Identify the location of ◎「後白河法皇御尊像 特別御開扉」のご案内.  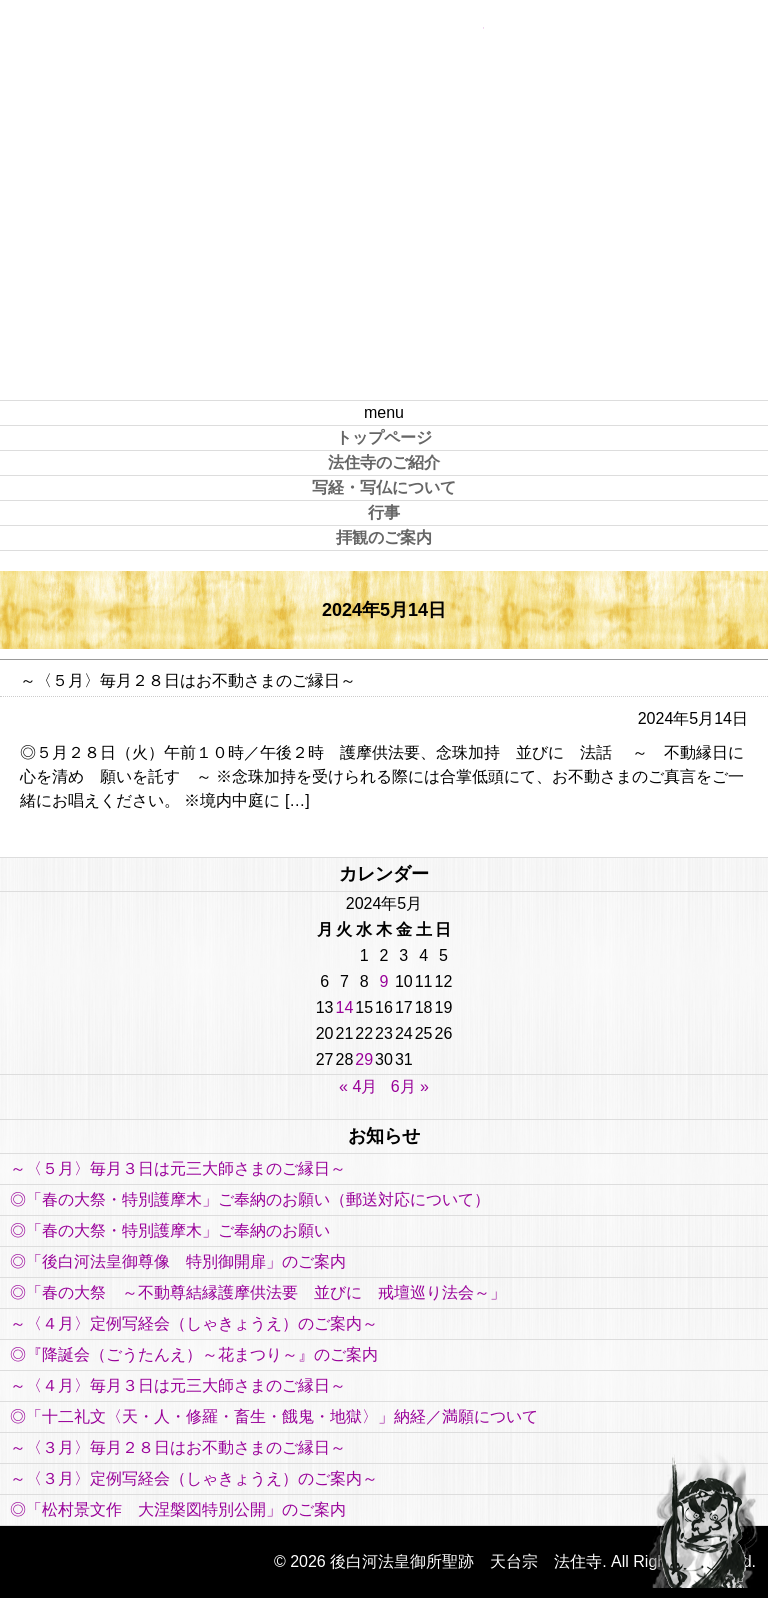
(178, 1261).